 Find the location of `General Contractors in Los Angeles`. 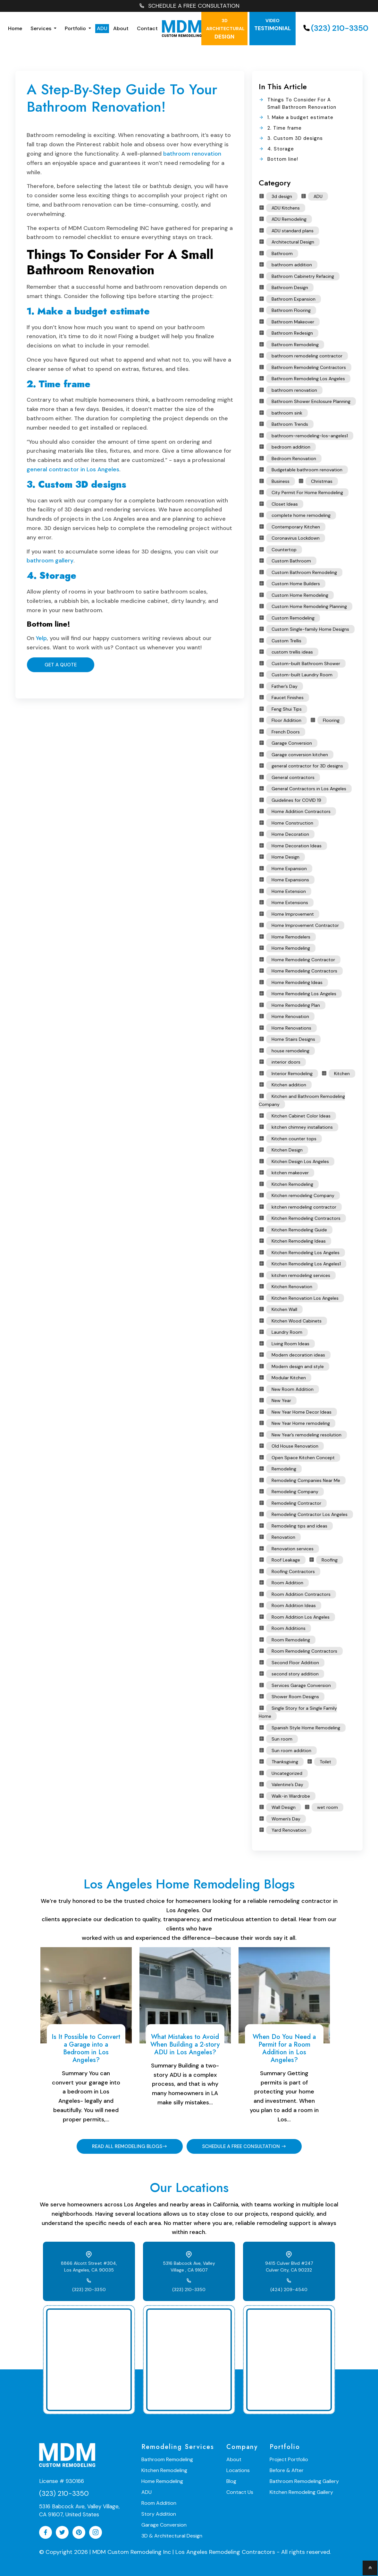

General Contractors in Los Angeles is located at coordinates (309, 789).